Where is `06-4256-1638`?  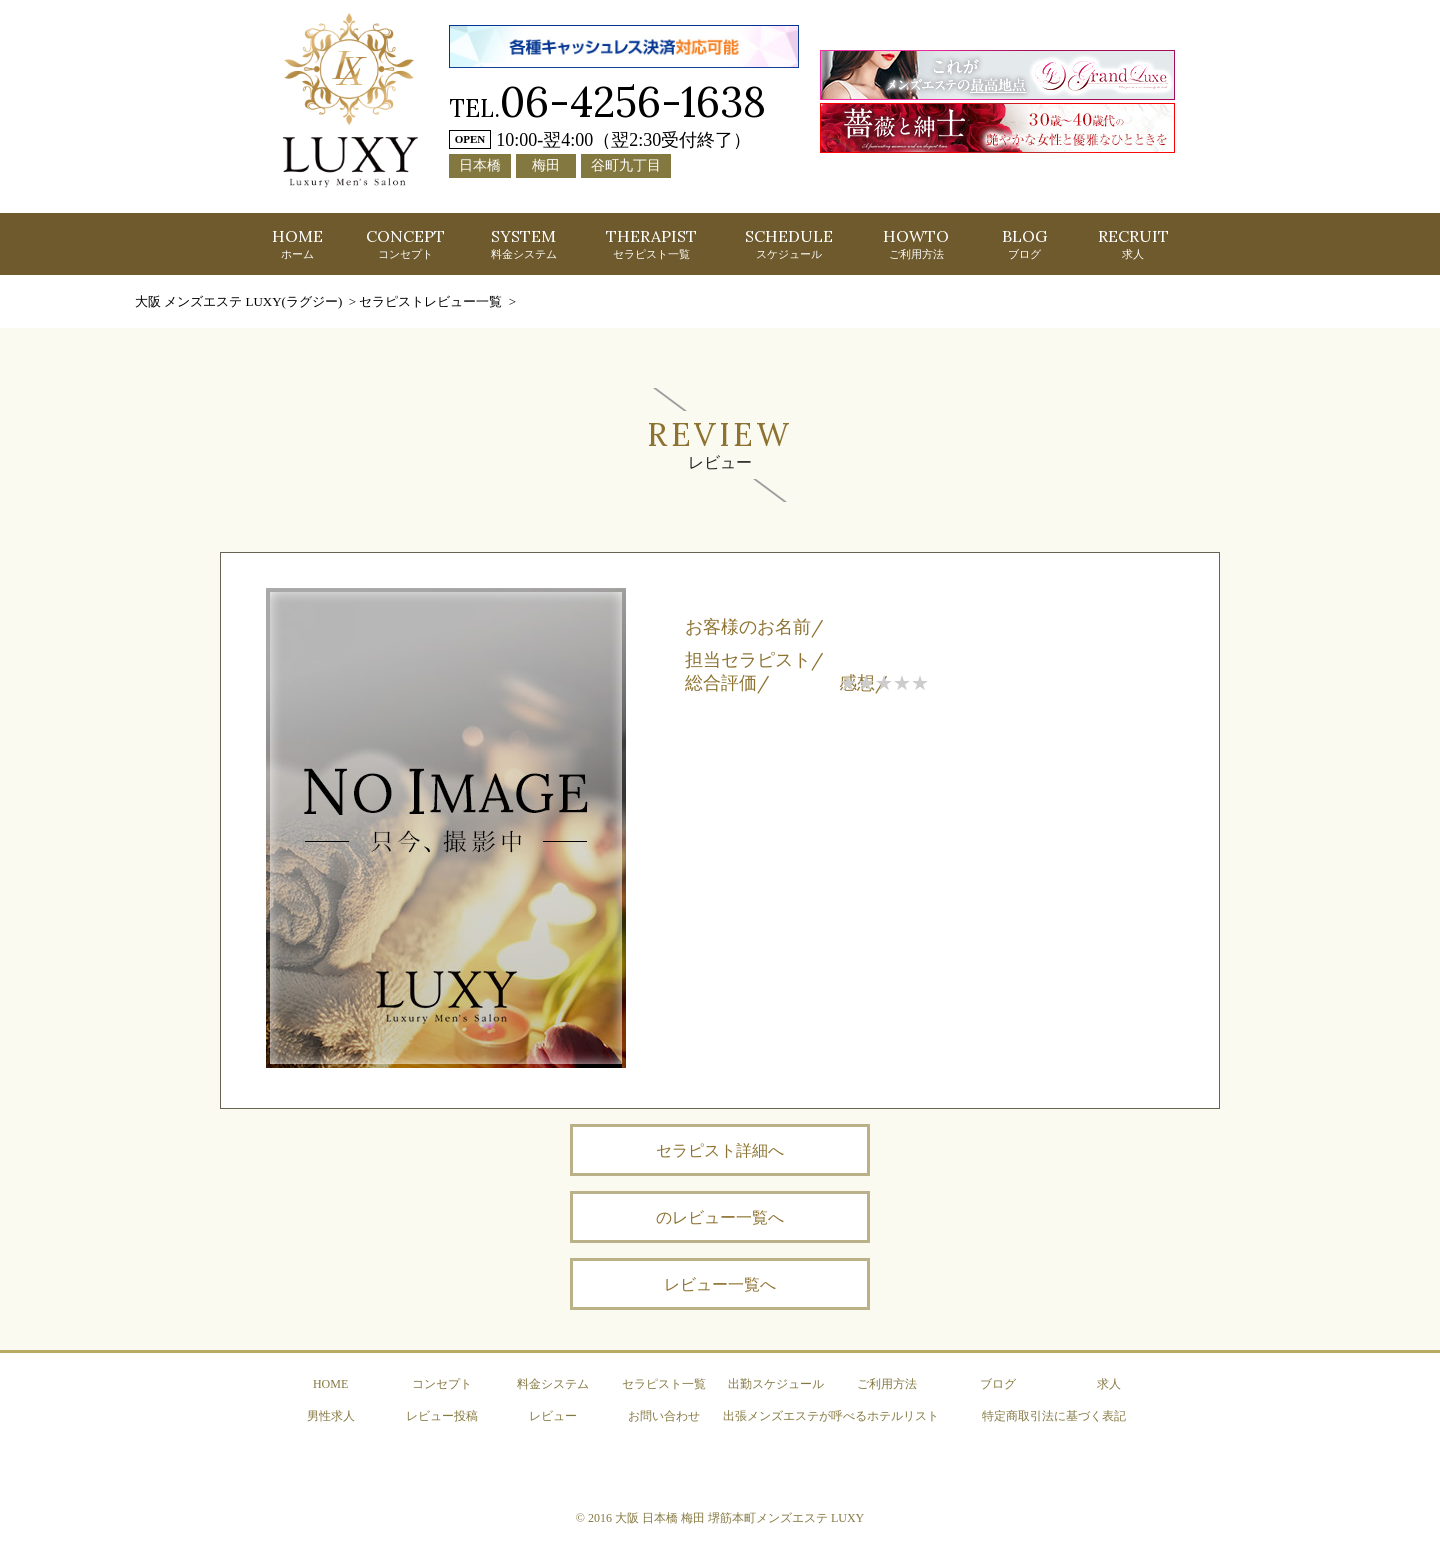
06-4256-1638 is located at coordinates (633, 101).